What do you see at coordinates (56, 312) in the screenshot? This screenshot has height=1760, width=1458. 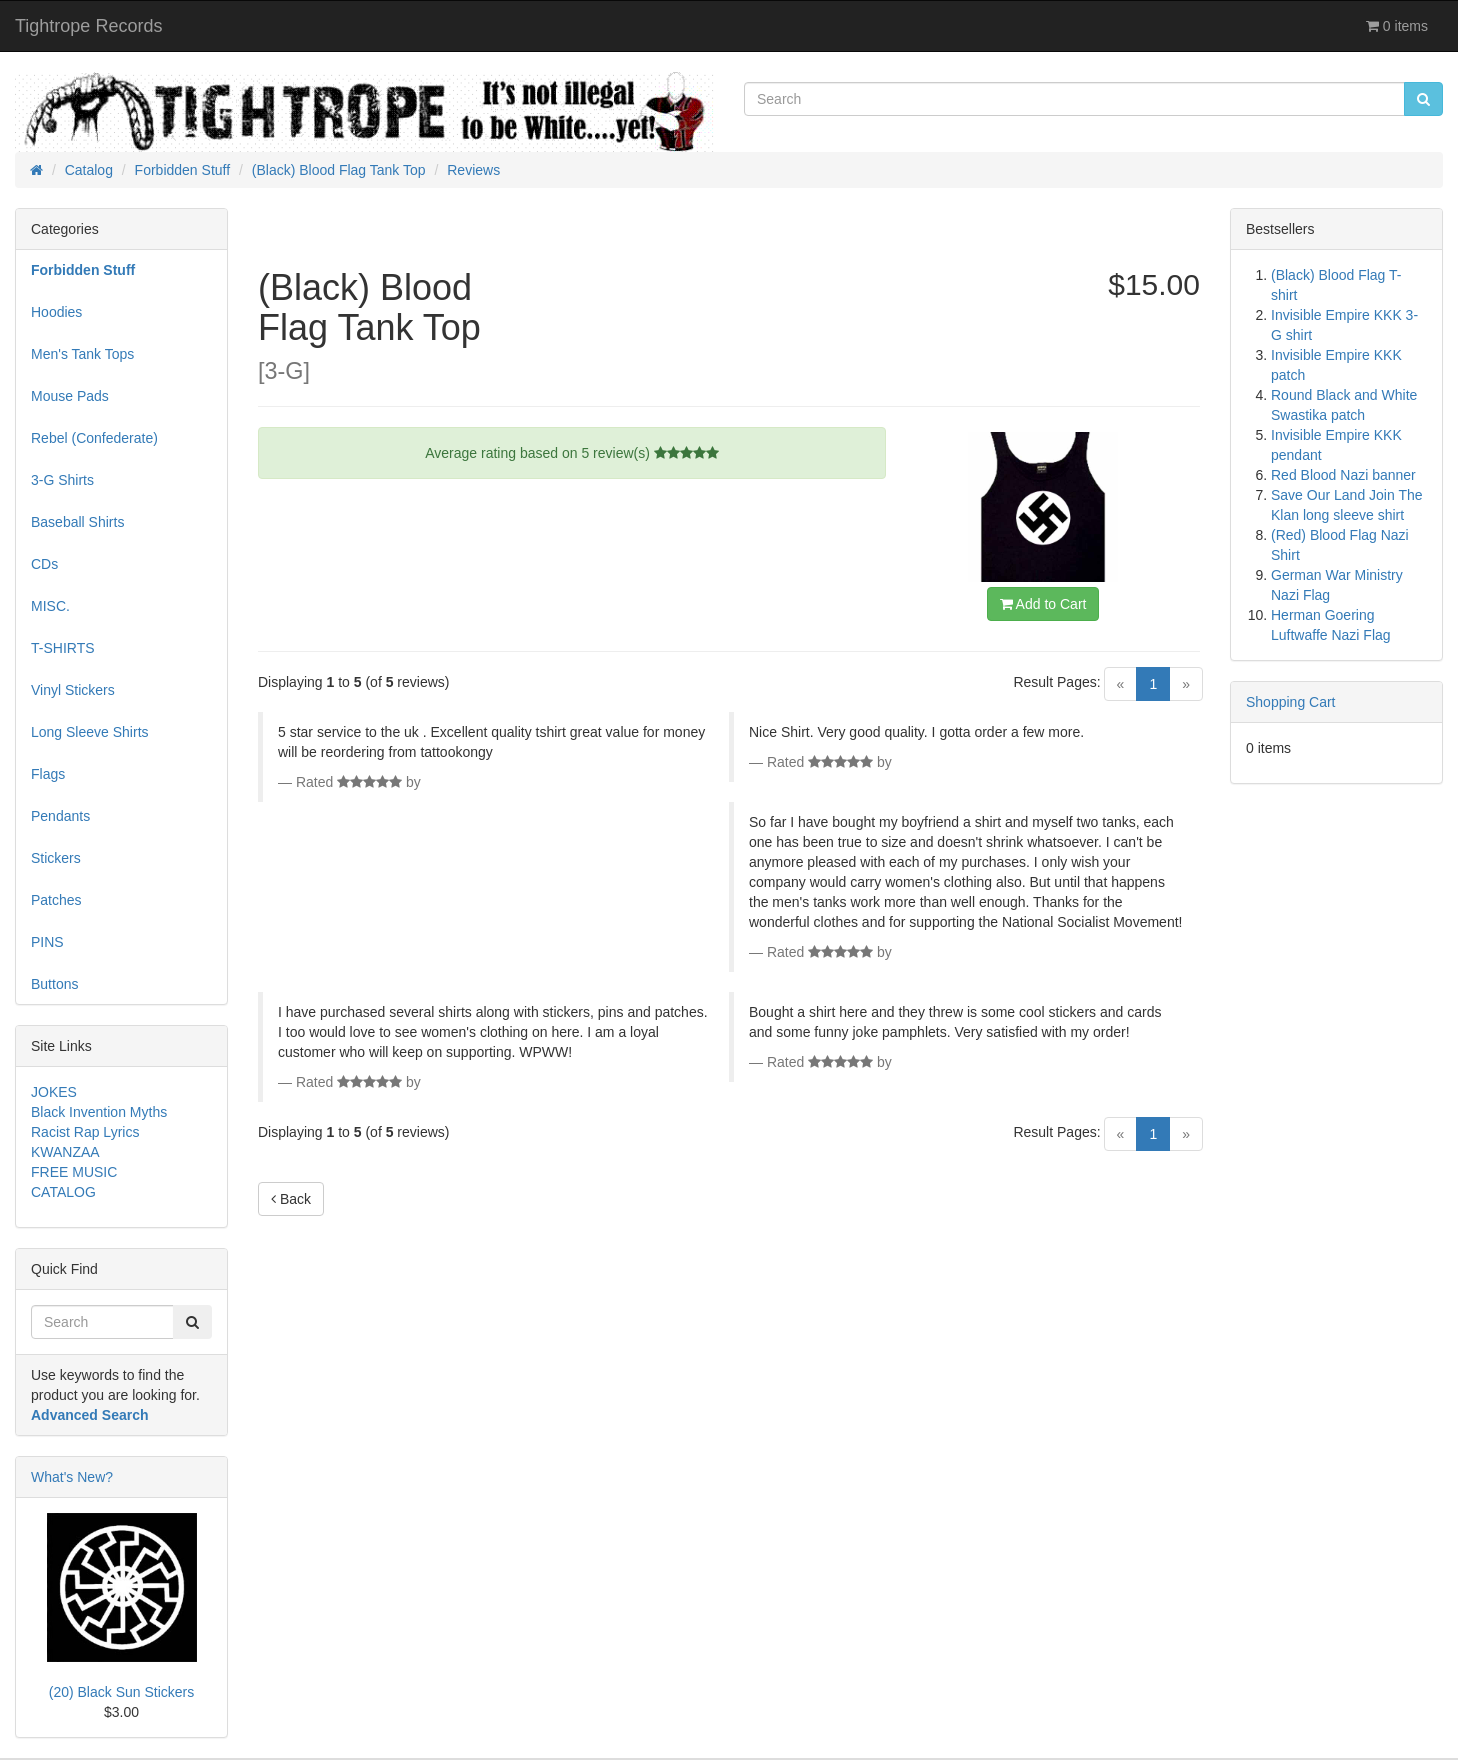 I see `Hoodies` at bounding box center [56, 312].